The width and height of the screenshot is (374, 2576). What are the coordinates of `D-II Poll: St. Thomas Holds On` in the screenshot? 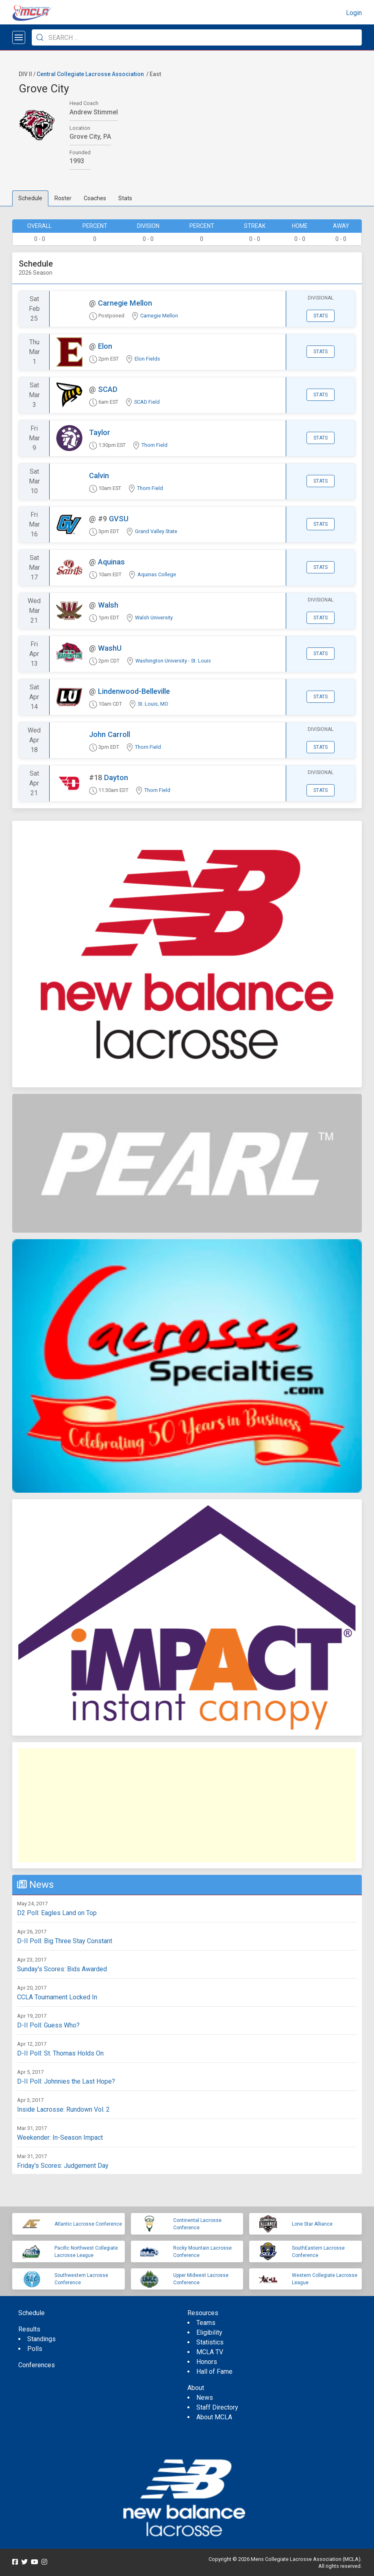 It's located at (60, 2053).